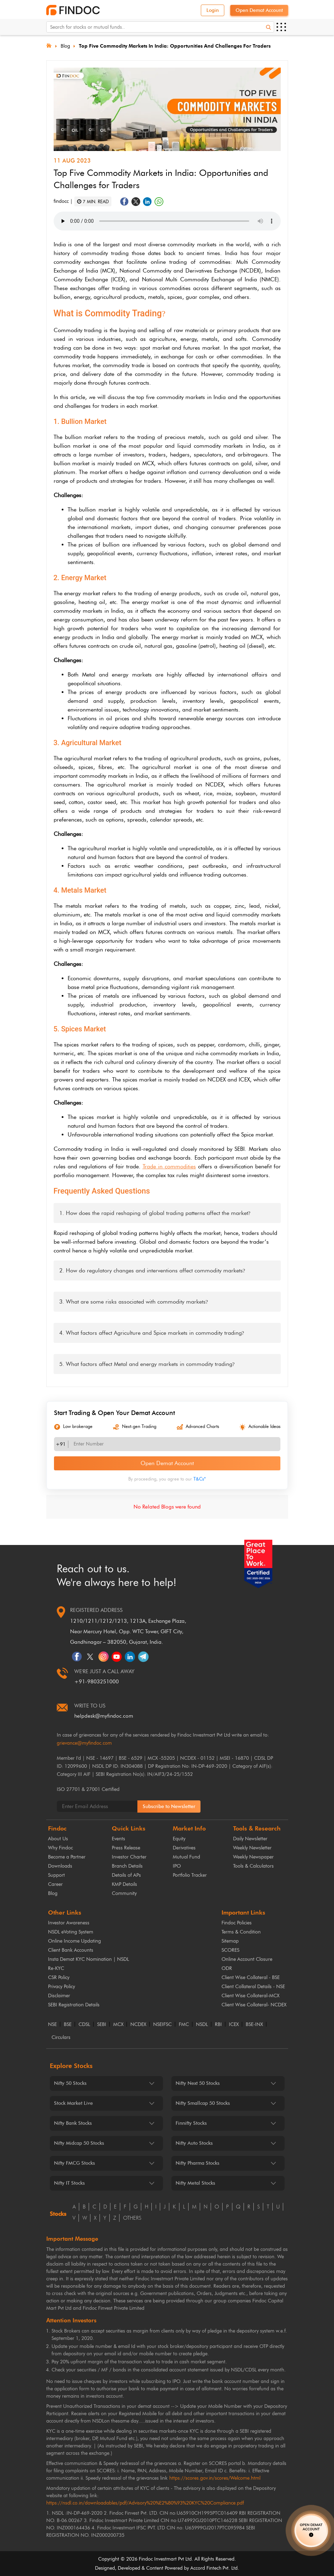 The image size is (334, 2576). What do you see at coordinates (70, 1950) in the screenshot?
I see `Client Bank Accounts` at bounding box center [70, 1950].